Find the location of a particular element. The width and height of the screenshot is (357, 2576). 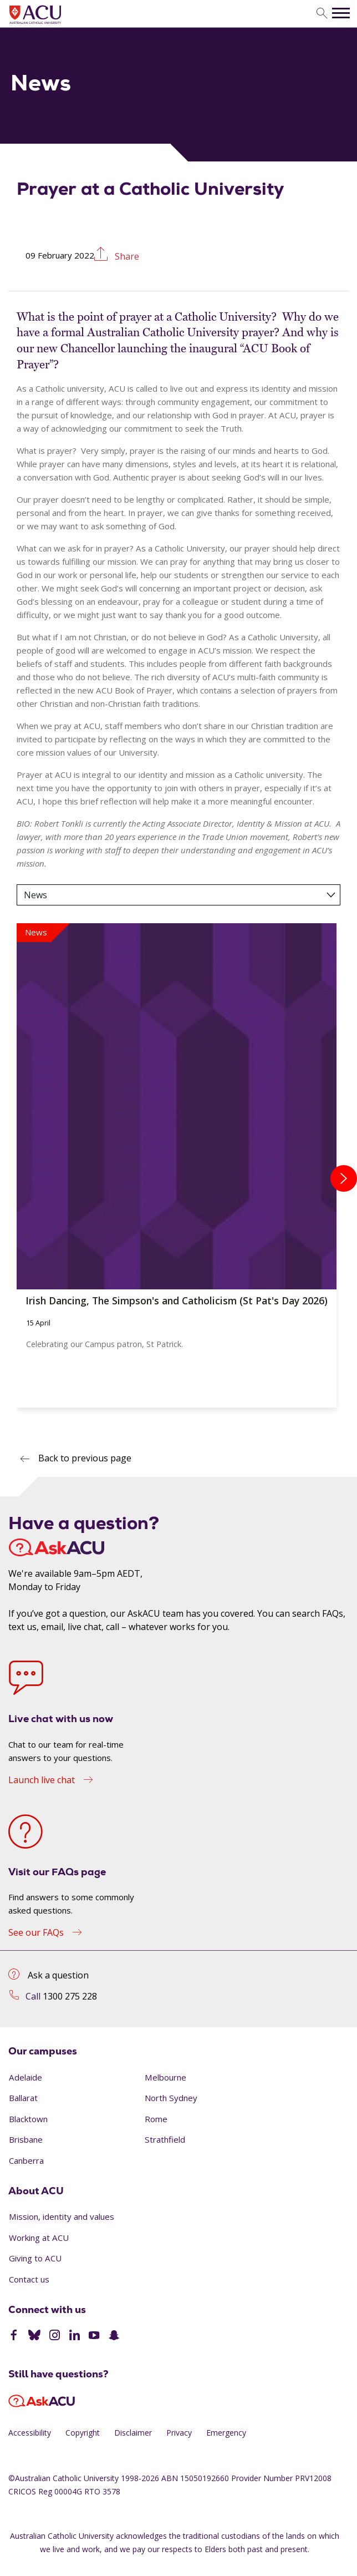

Canberra is located at coordinates (26, 2160).